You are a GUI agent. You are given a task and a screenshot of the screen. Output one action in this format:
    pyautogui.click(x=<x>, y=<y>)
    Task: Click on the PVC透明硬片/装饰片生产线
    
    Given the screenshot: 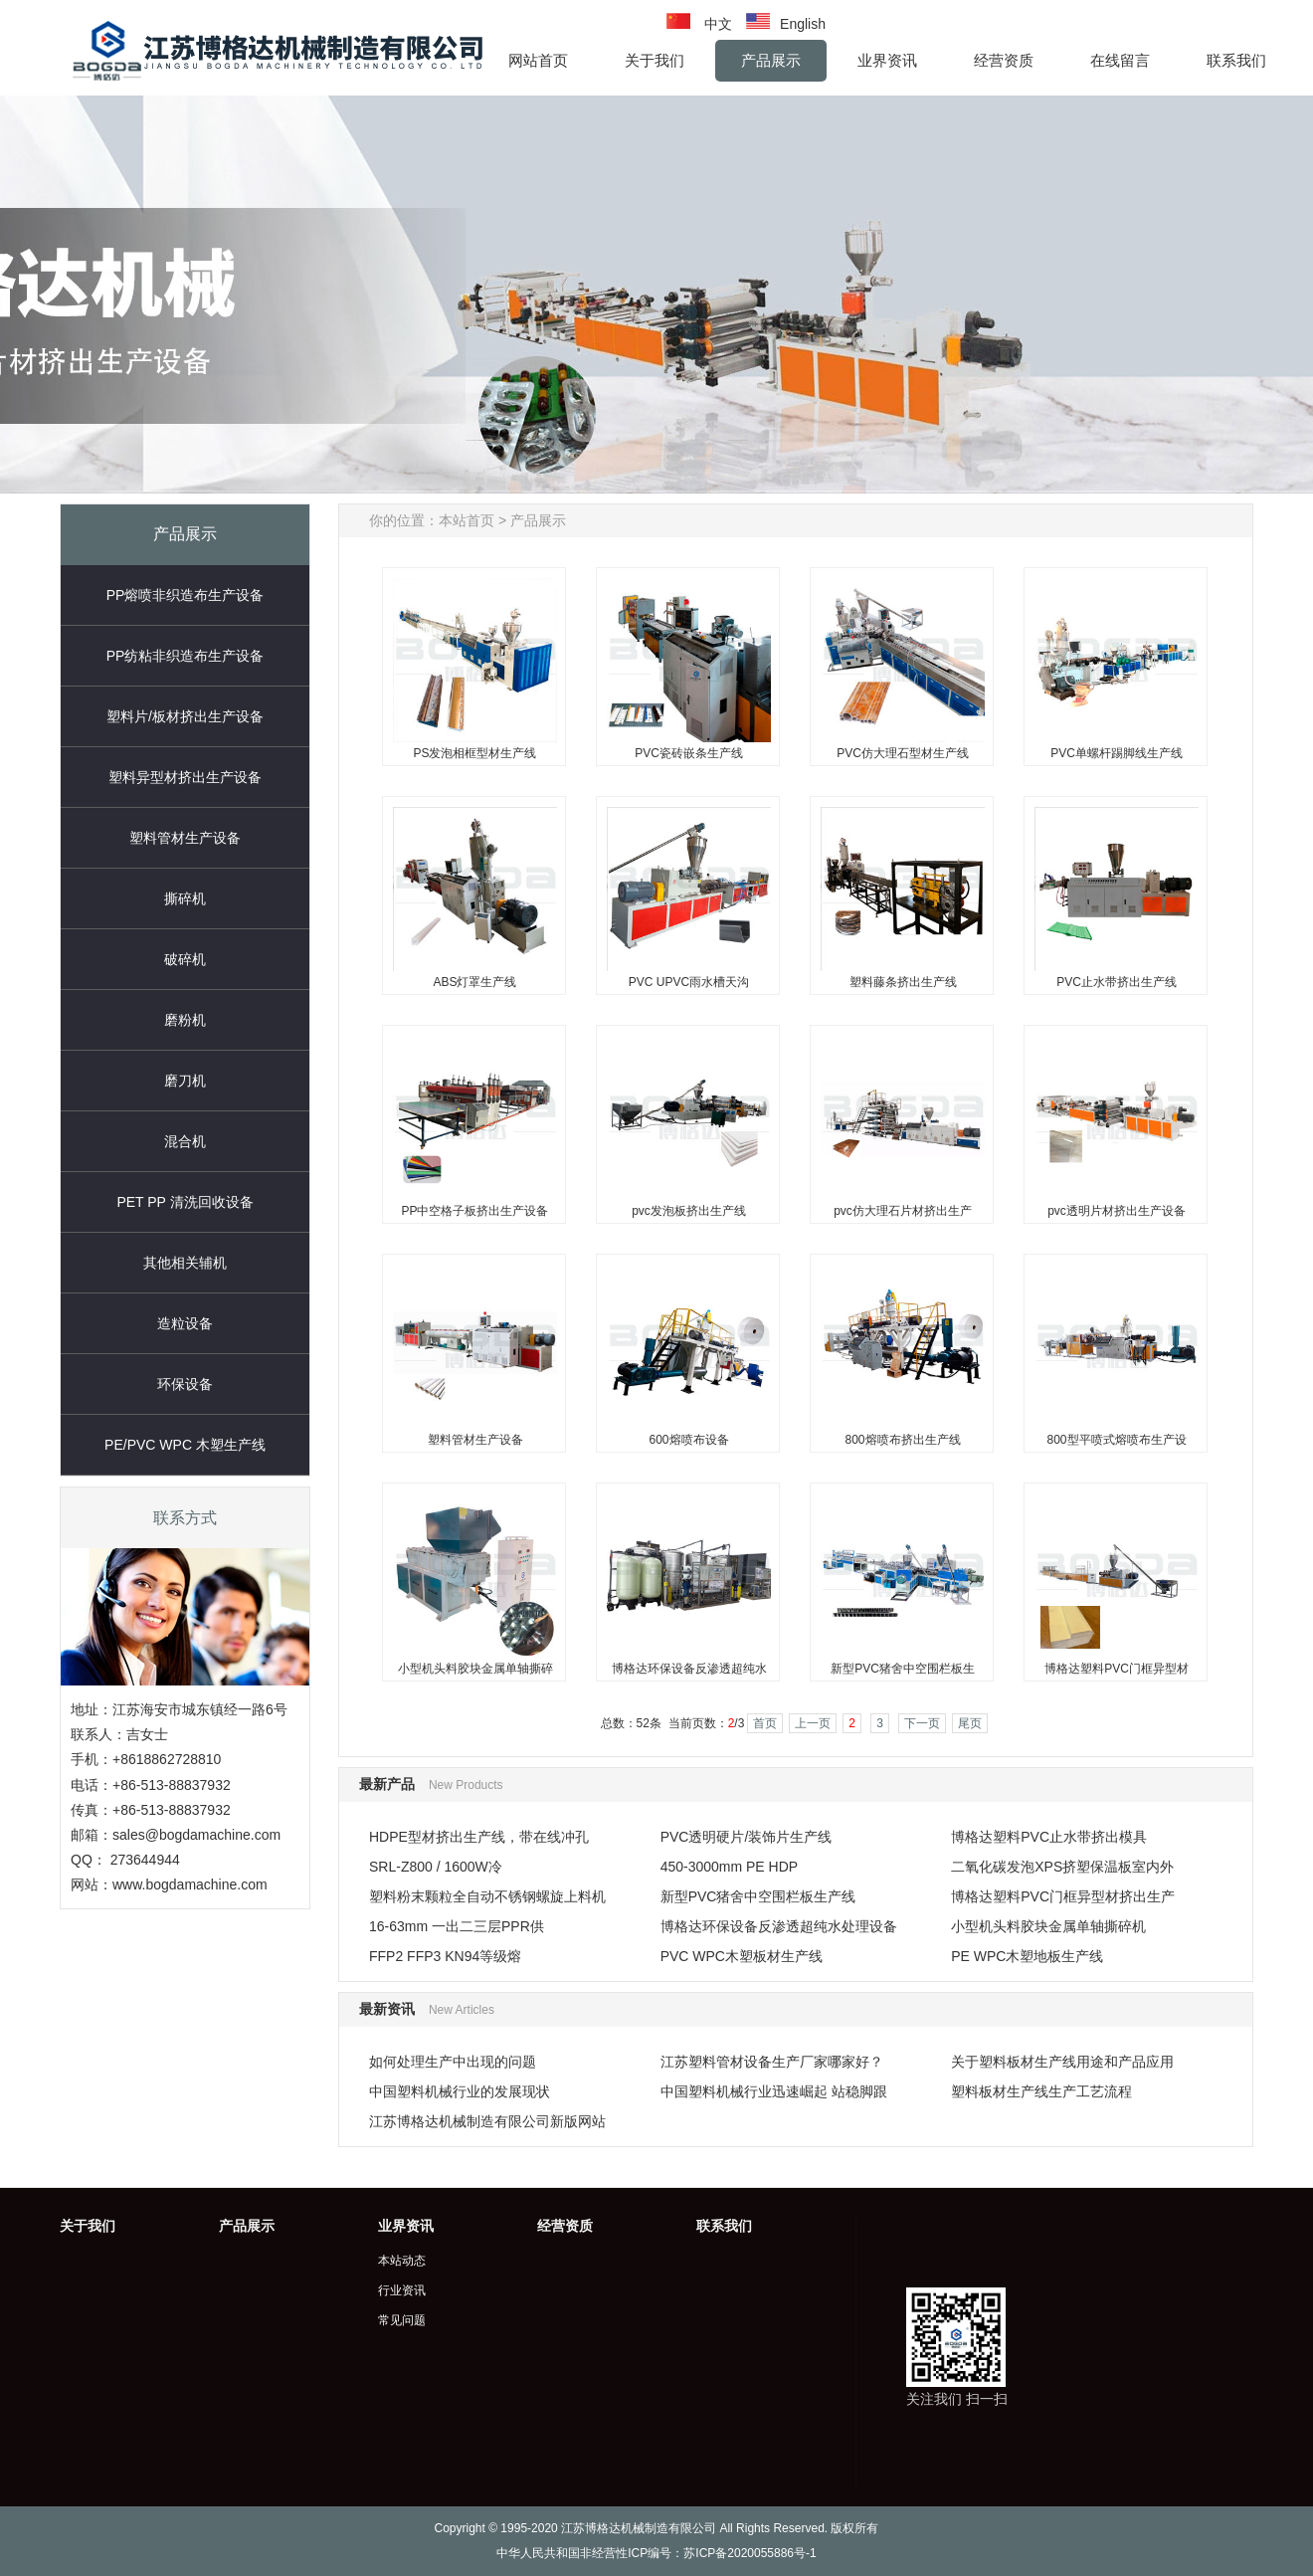 What is the action you would take?
    pyautogui.click(x=746, y=1837)
    